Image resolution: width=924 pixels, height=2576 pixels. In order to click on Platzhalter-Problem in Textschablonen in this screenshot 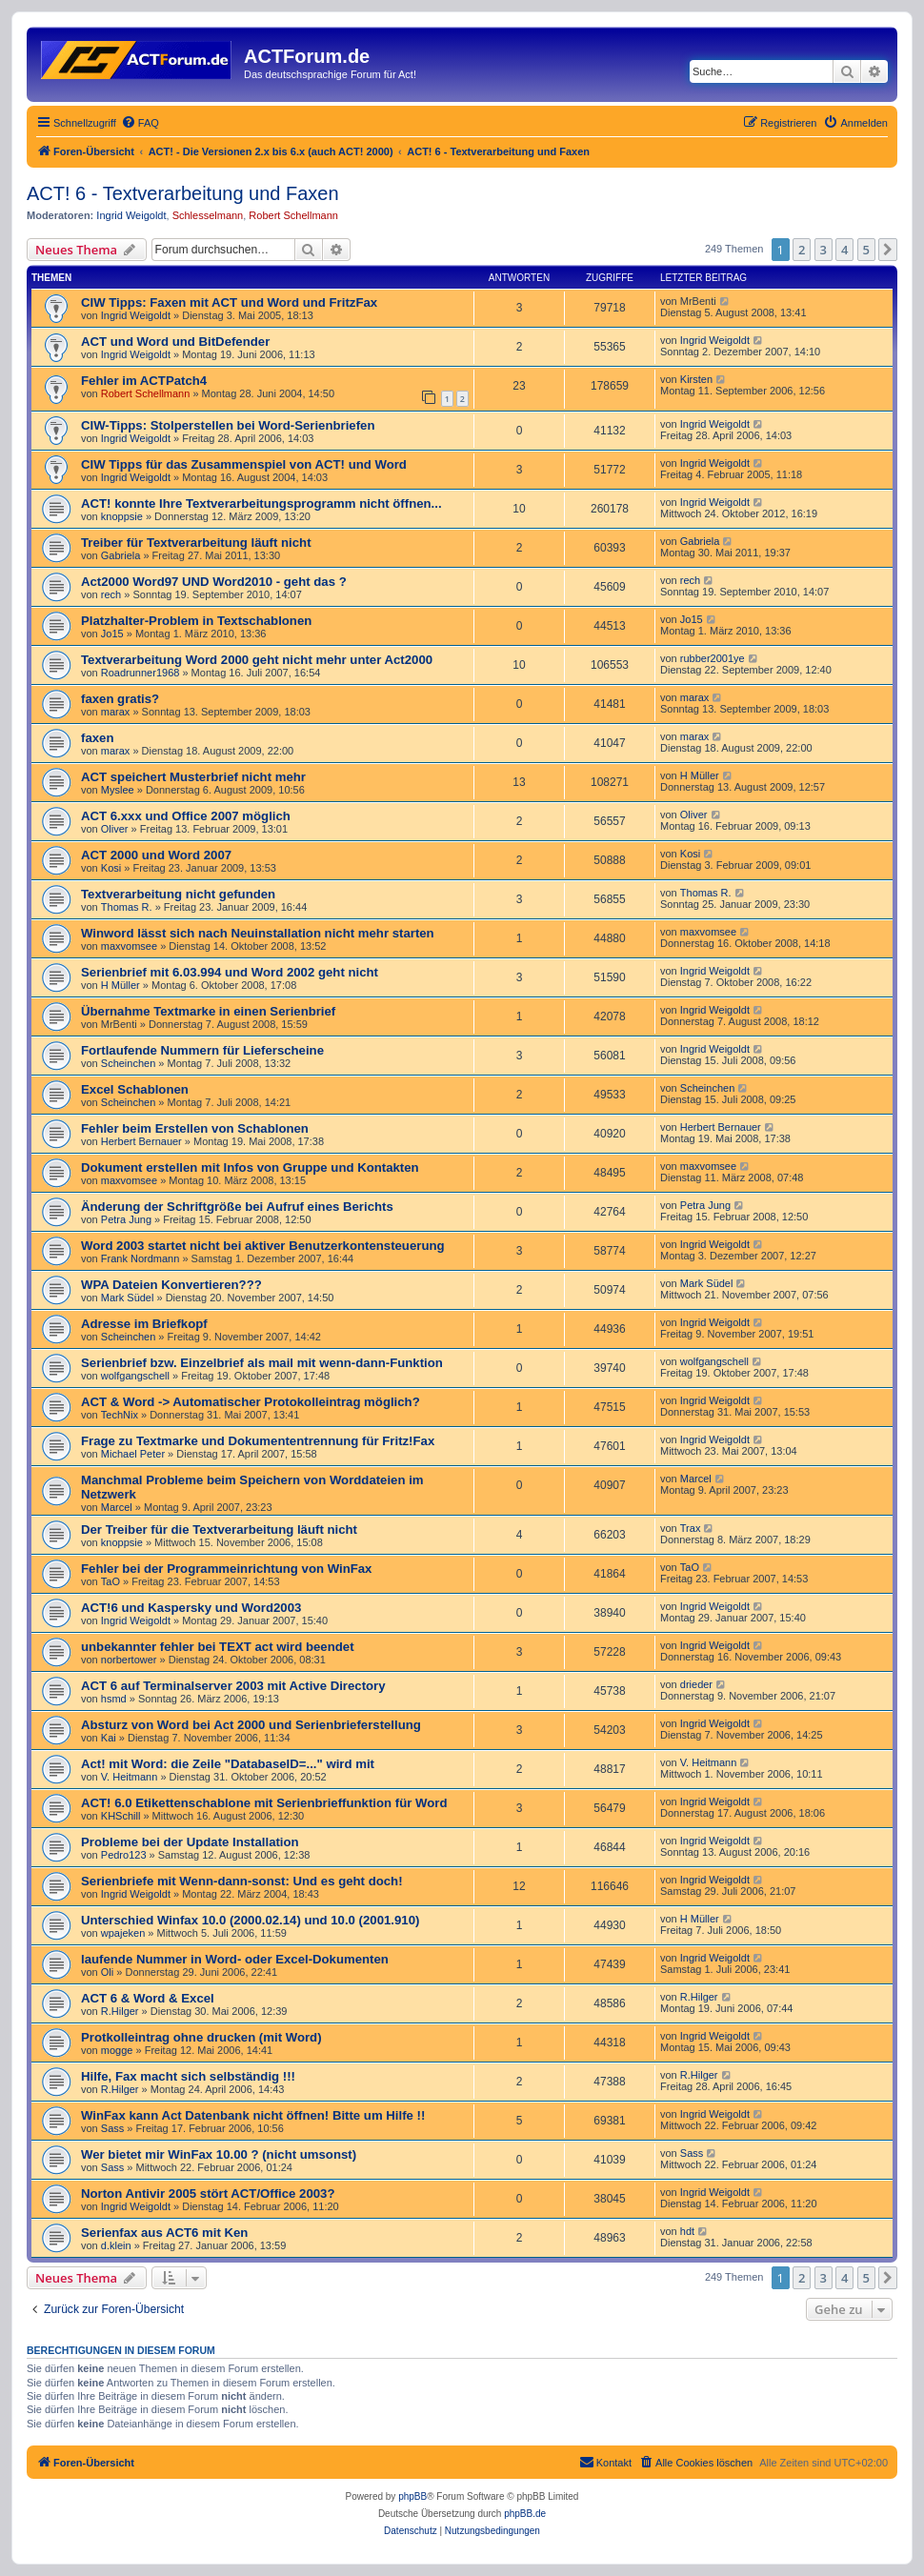, I will do `click(196, 621)`.